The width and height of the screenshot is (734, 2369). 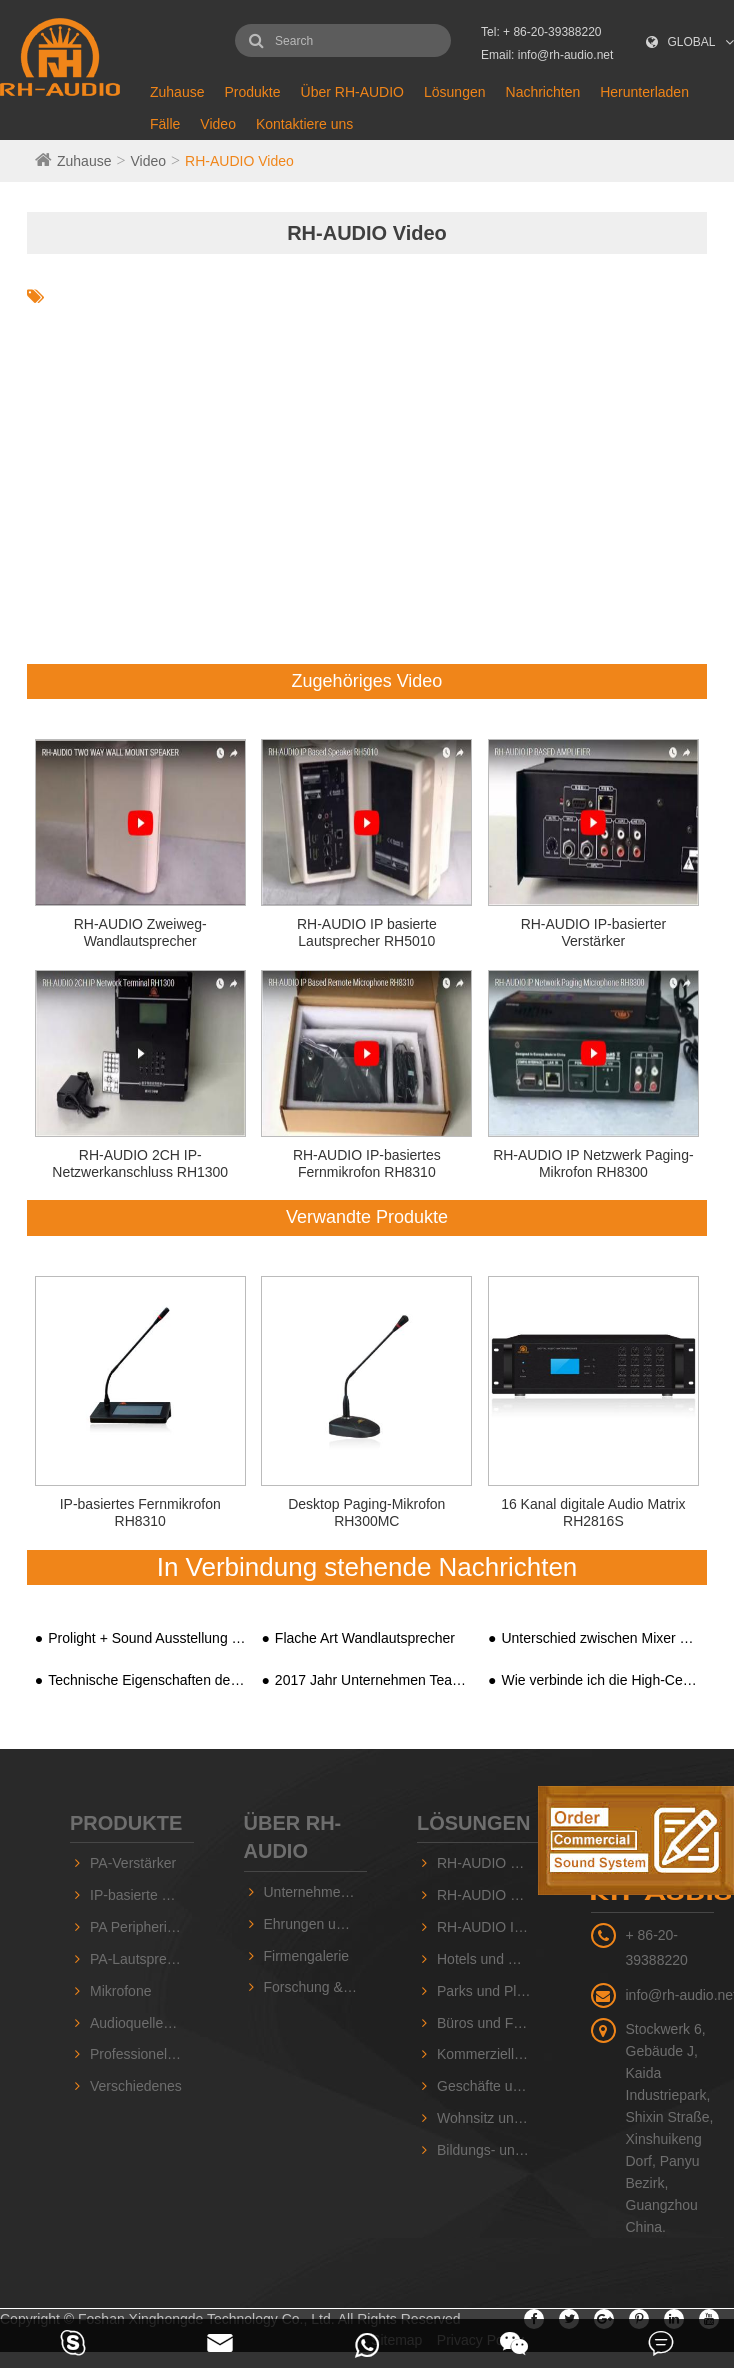 I want to click on Desktop Paging-Mikrofon RH300MC, so click(x=366, y=1512).